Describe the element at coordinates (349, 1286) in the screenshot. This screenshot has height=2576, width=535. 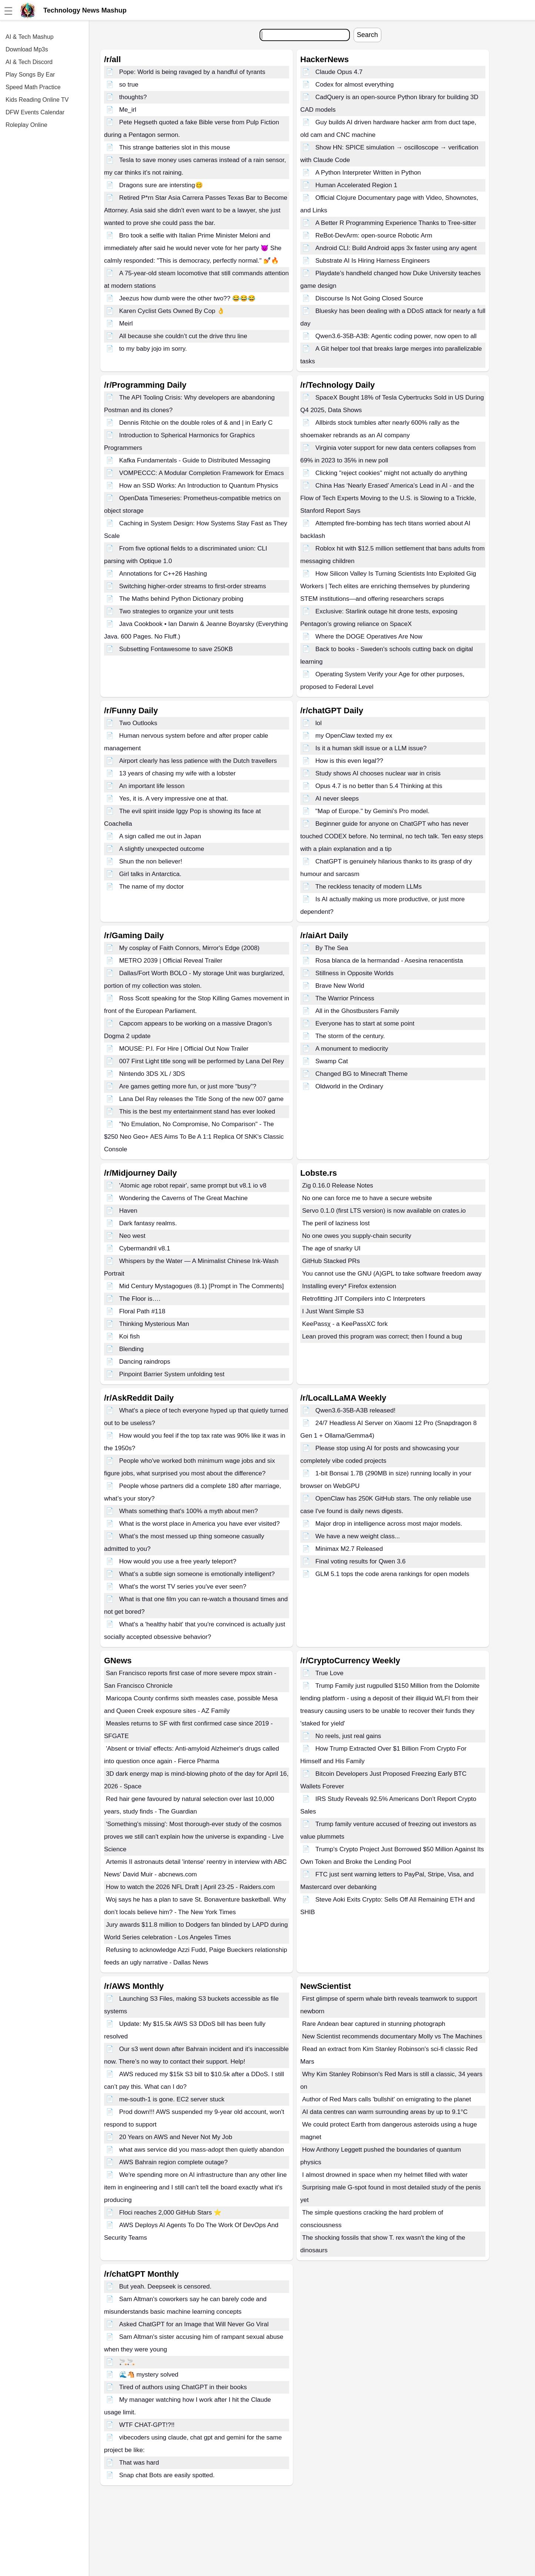
I see `Installing every* Firefox extension` at that location.